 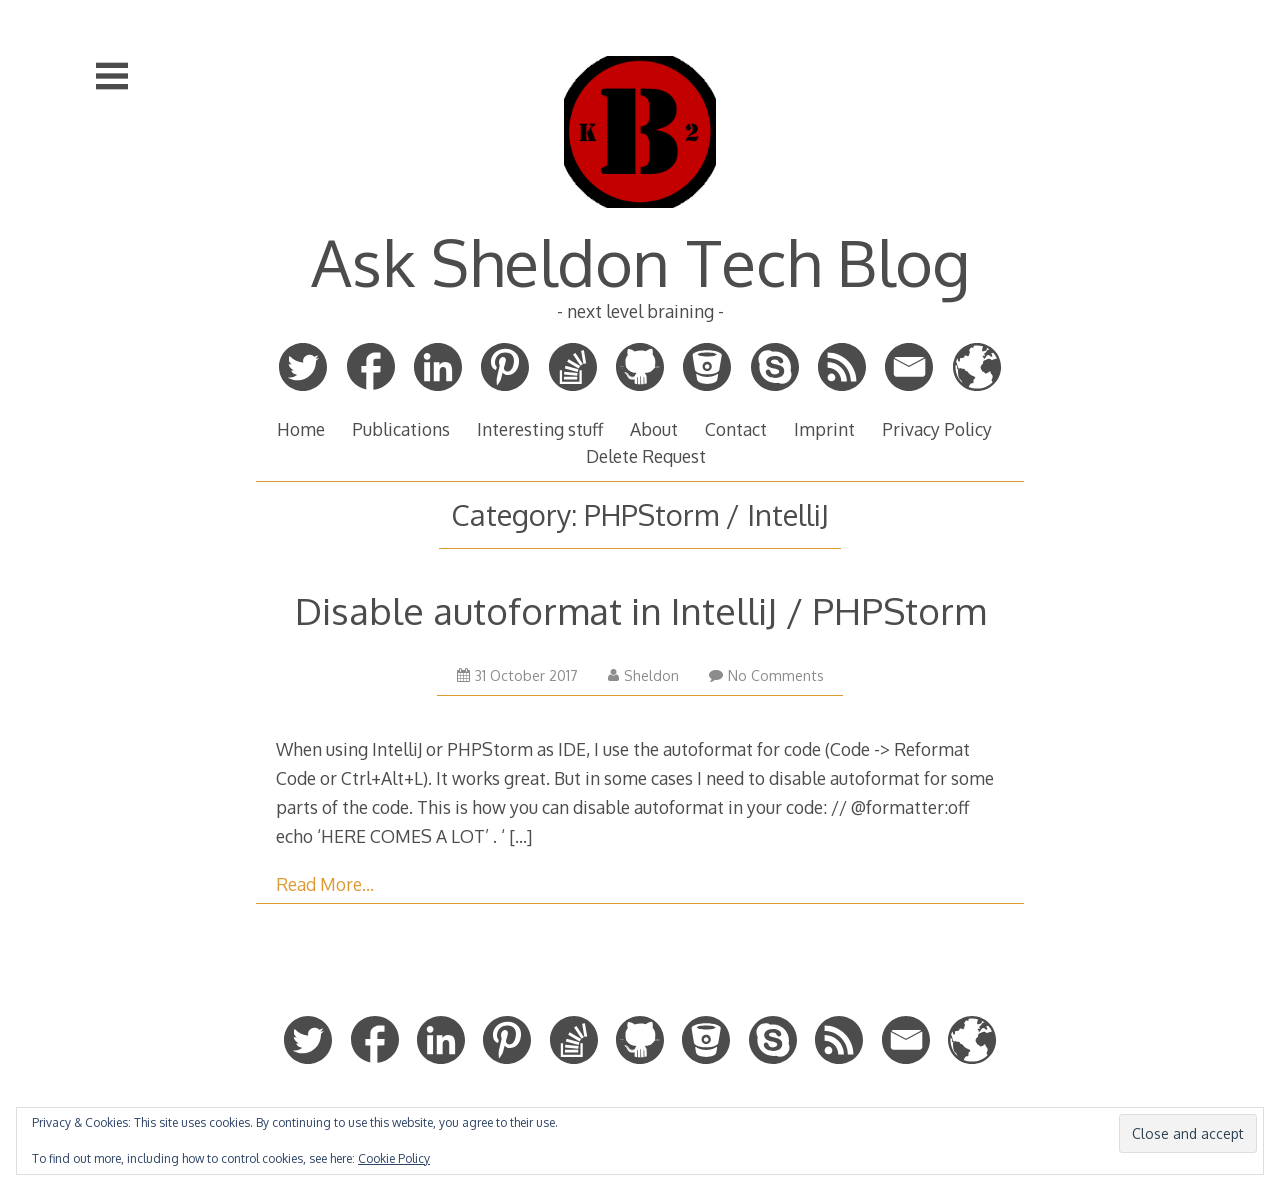 What do you see at coordinates (646, 456) in the screenshot?
I see `Delete Request` at bounding box center [646, 456].